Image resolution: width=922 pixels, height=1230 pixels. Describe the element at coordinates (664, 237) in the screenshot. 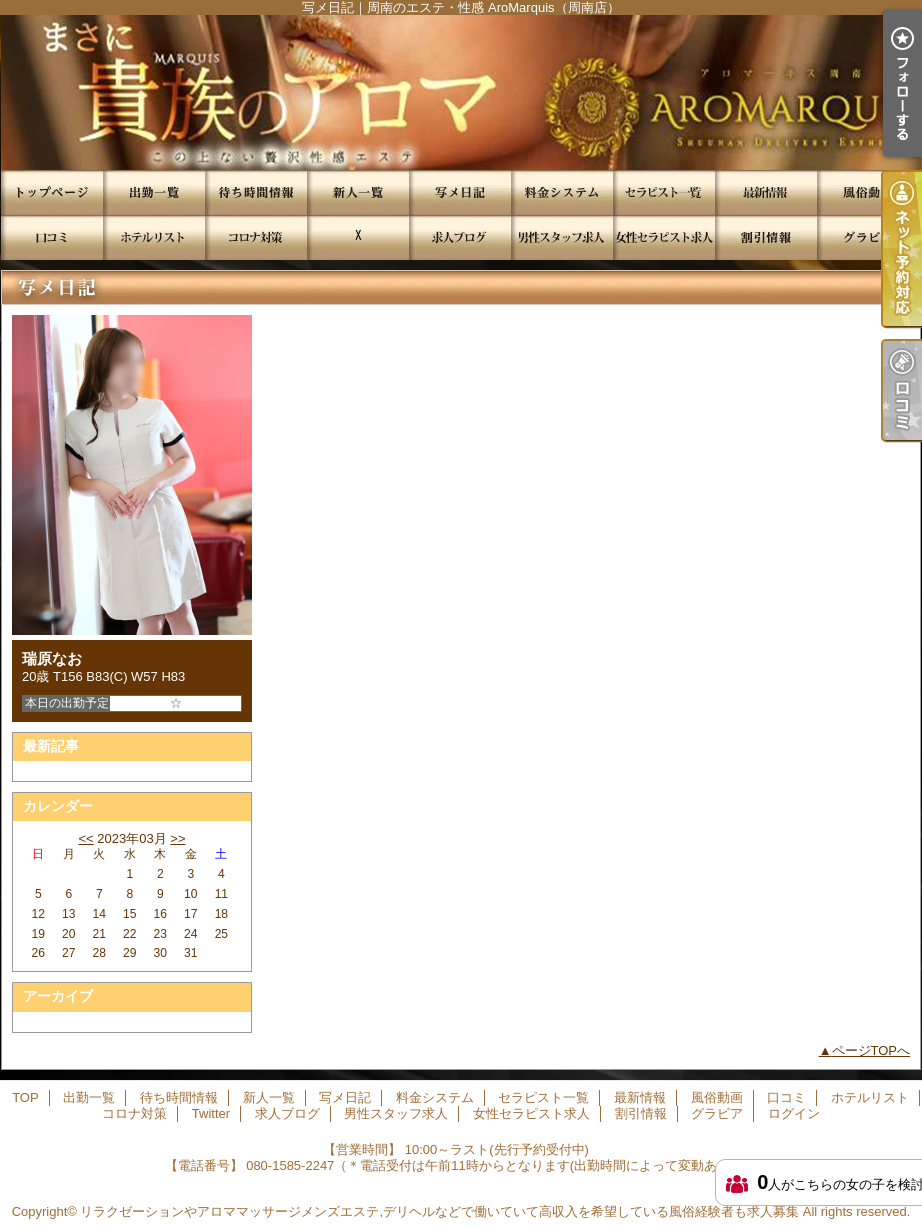

I see `女性セラピスト求人` at that location.